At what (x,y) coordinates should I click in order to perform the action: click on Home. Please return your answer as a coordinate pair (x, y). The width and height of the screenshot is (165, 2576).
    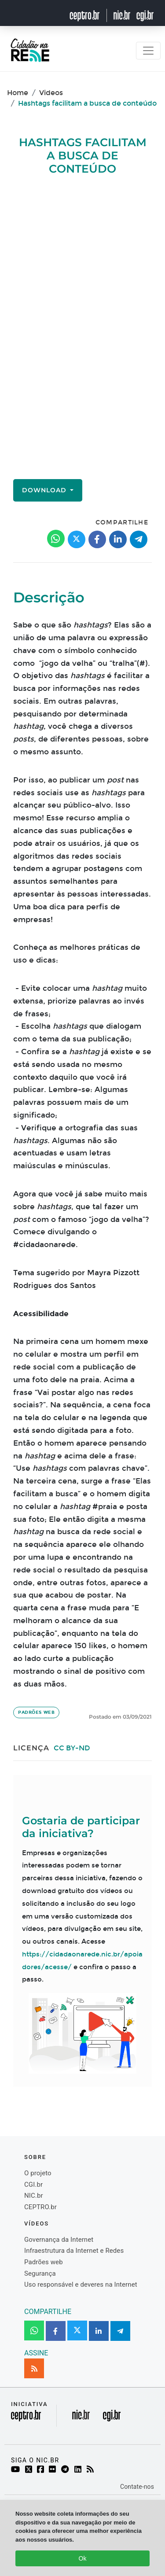
    Looking at the image, I should click on (17, 93).